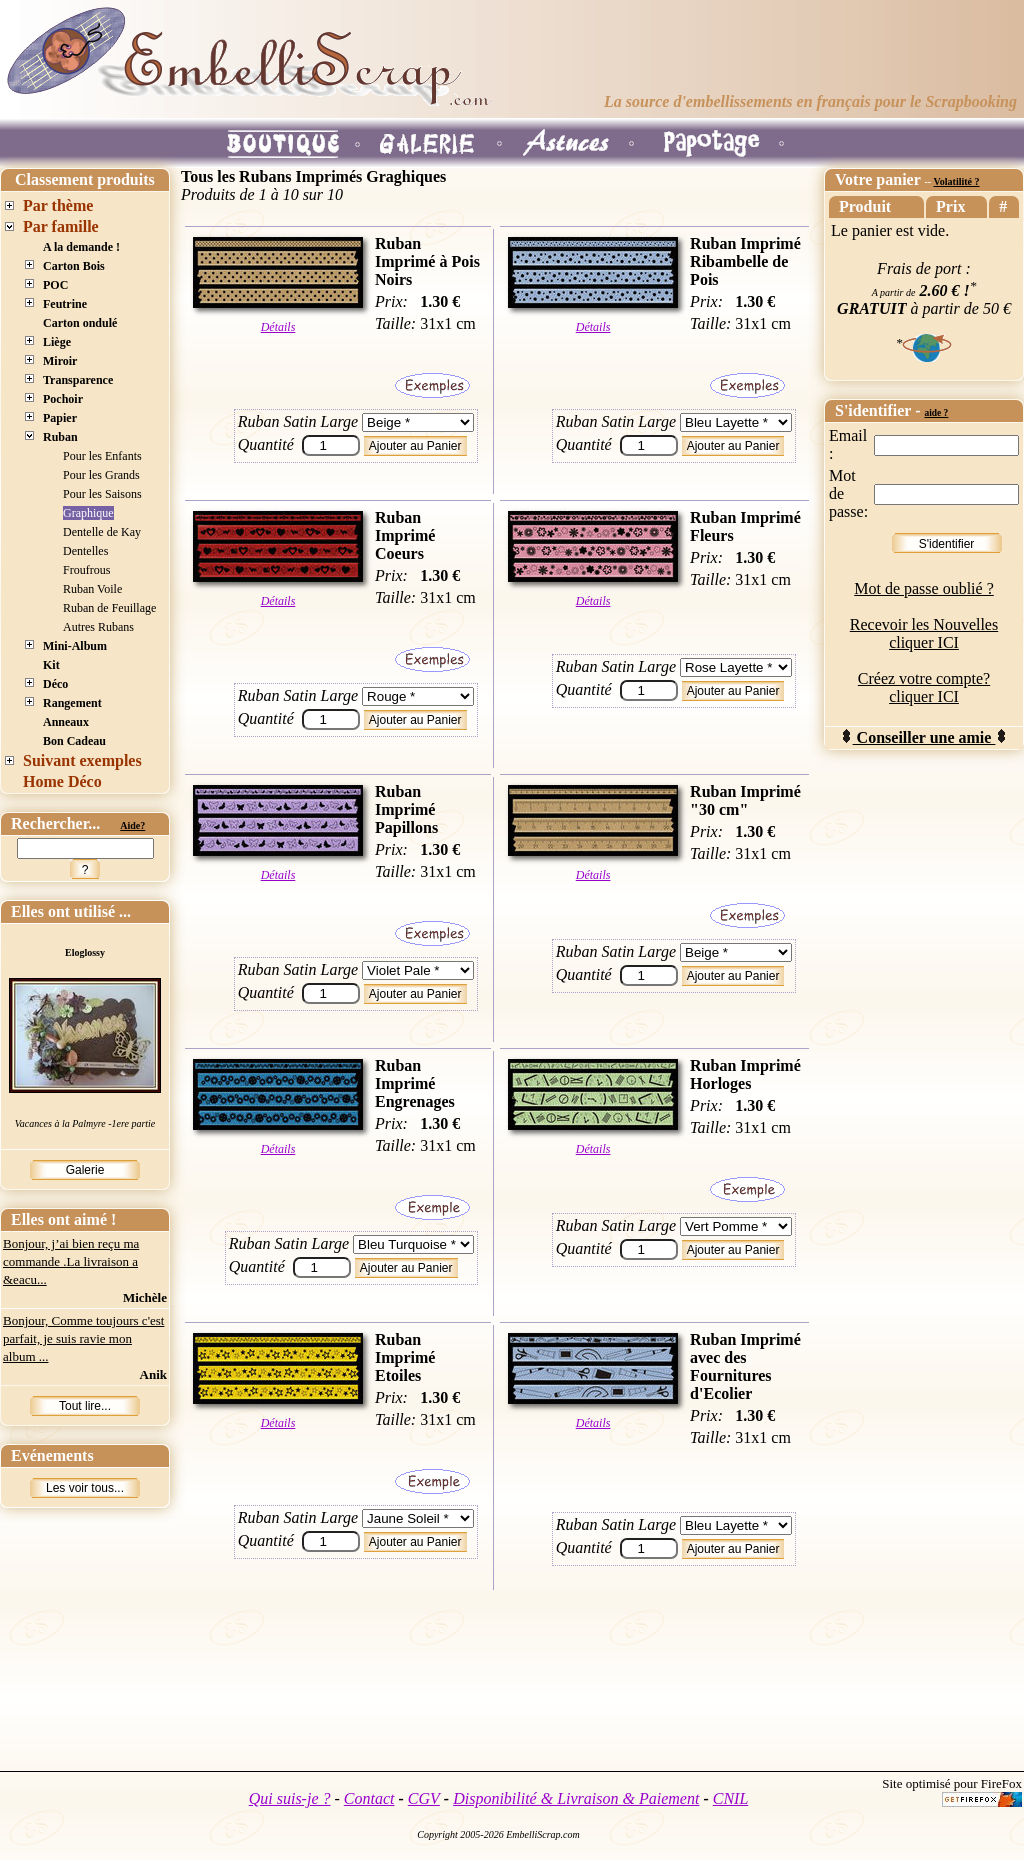 Image resolution: width=1024 pixels, height=1860 pixels. Describe the element at coordinates (290, 1798) in the screenshot. I see `Qui suis-je ?` at that location.